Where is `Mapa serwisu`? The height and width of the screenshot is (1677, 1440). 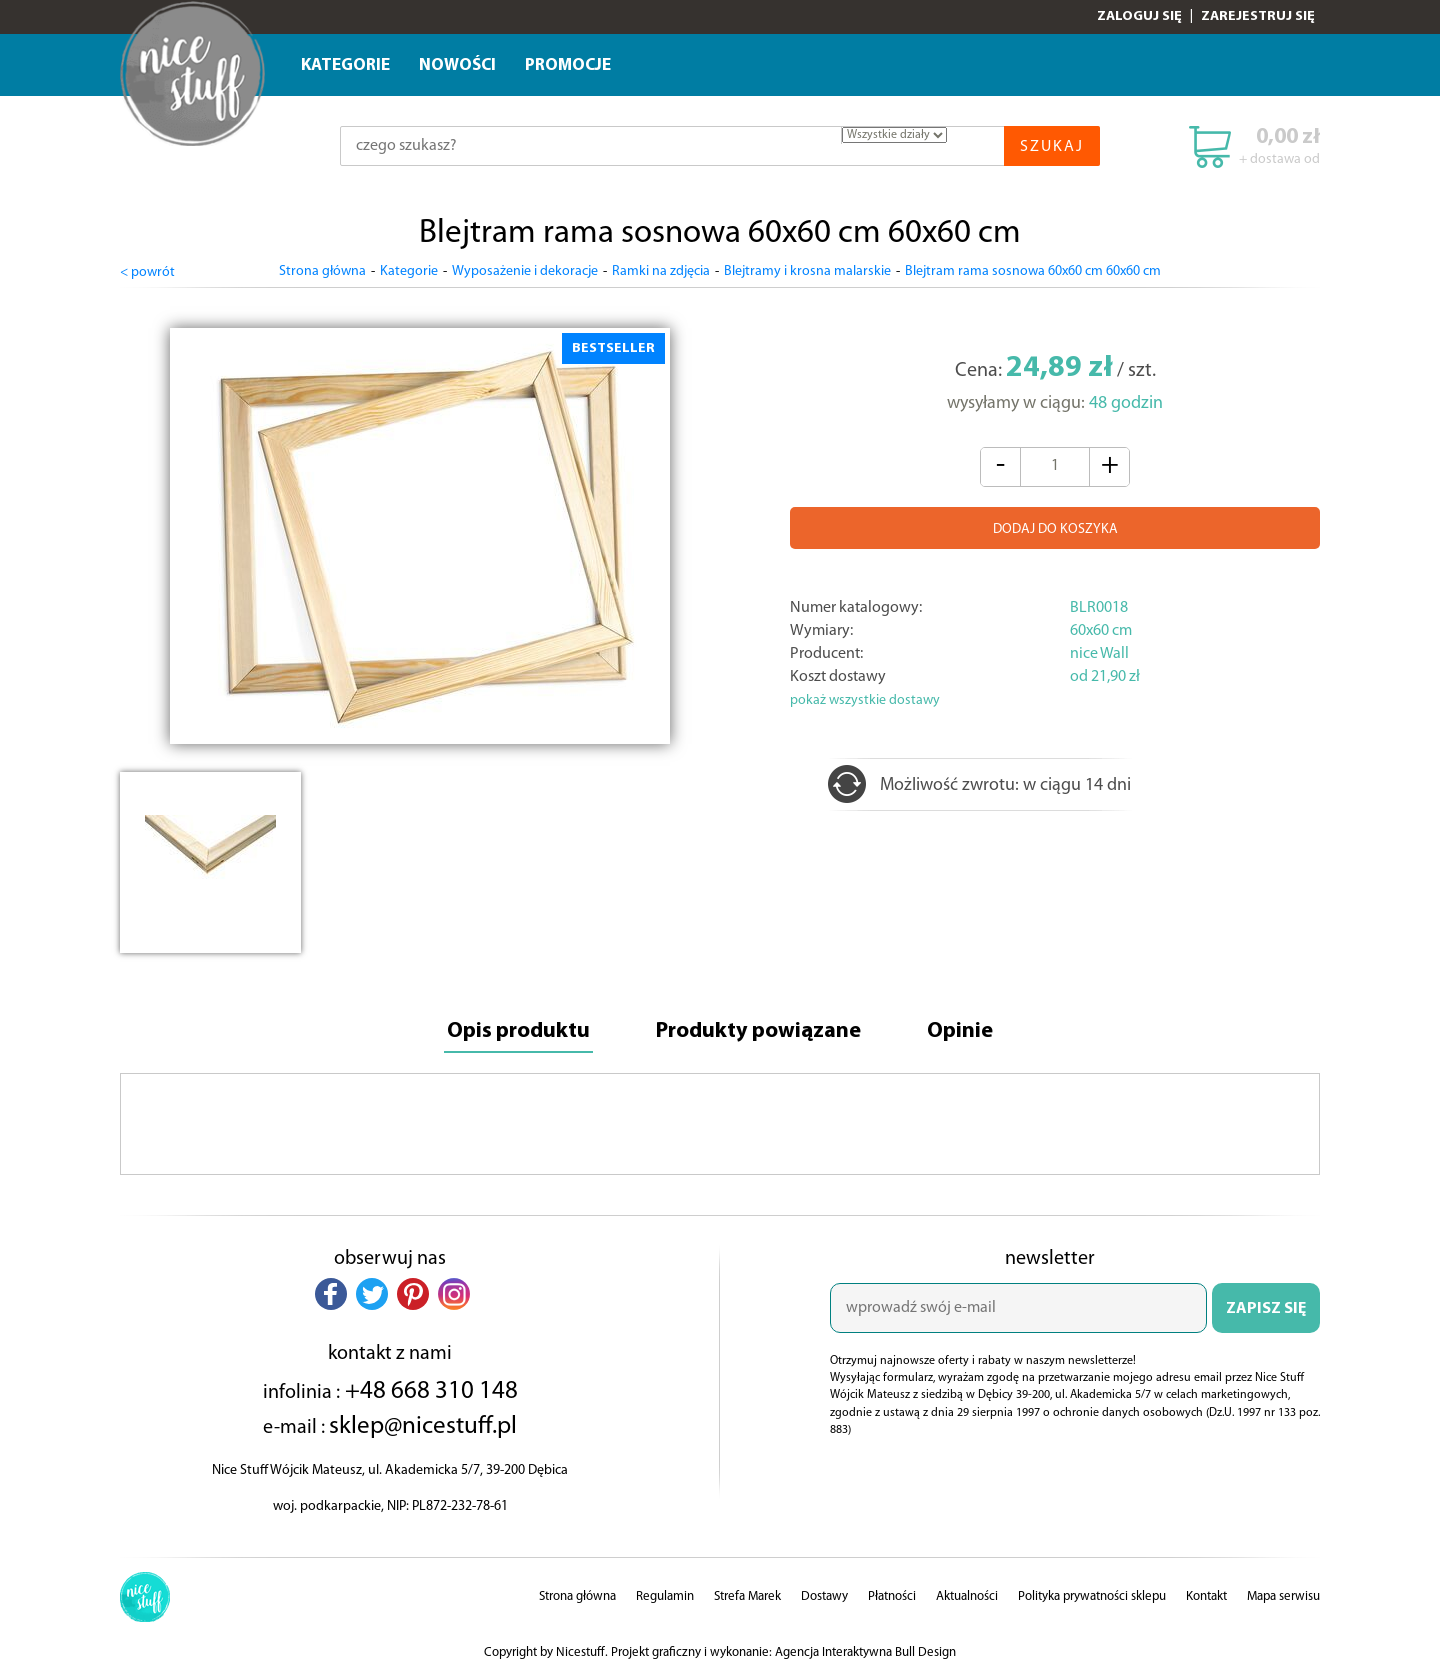
Mapa serwisu is located at coordinates (1283, 1596).